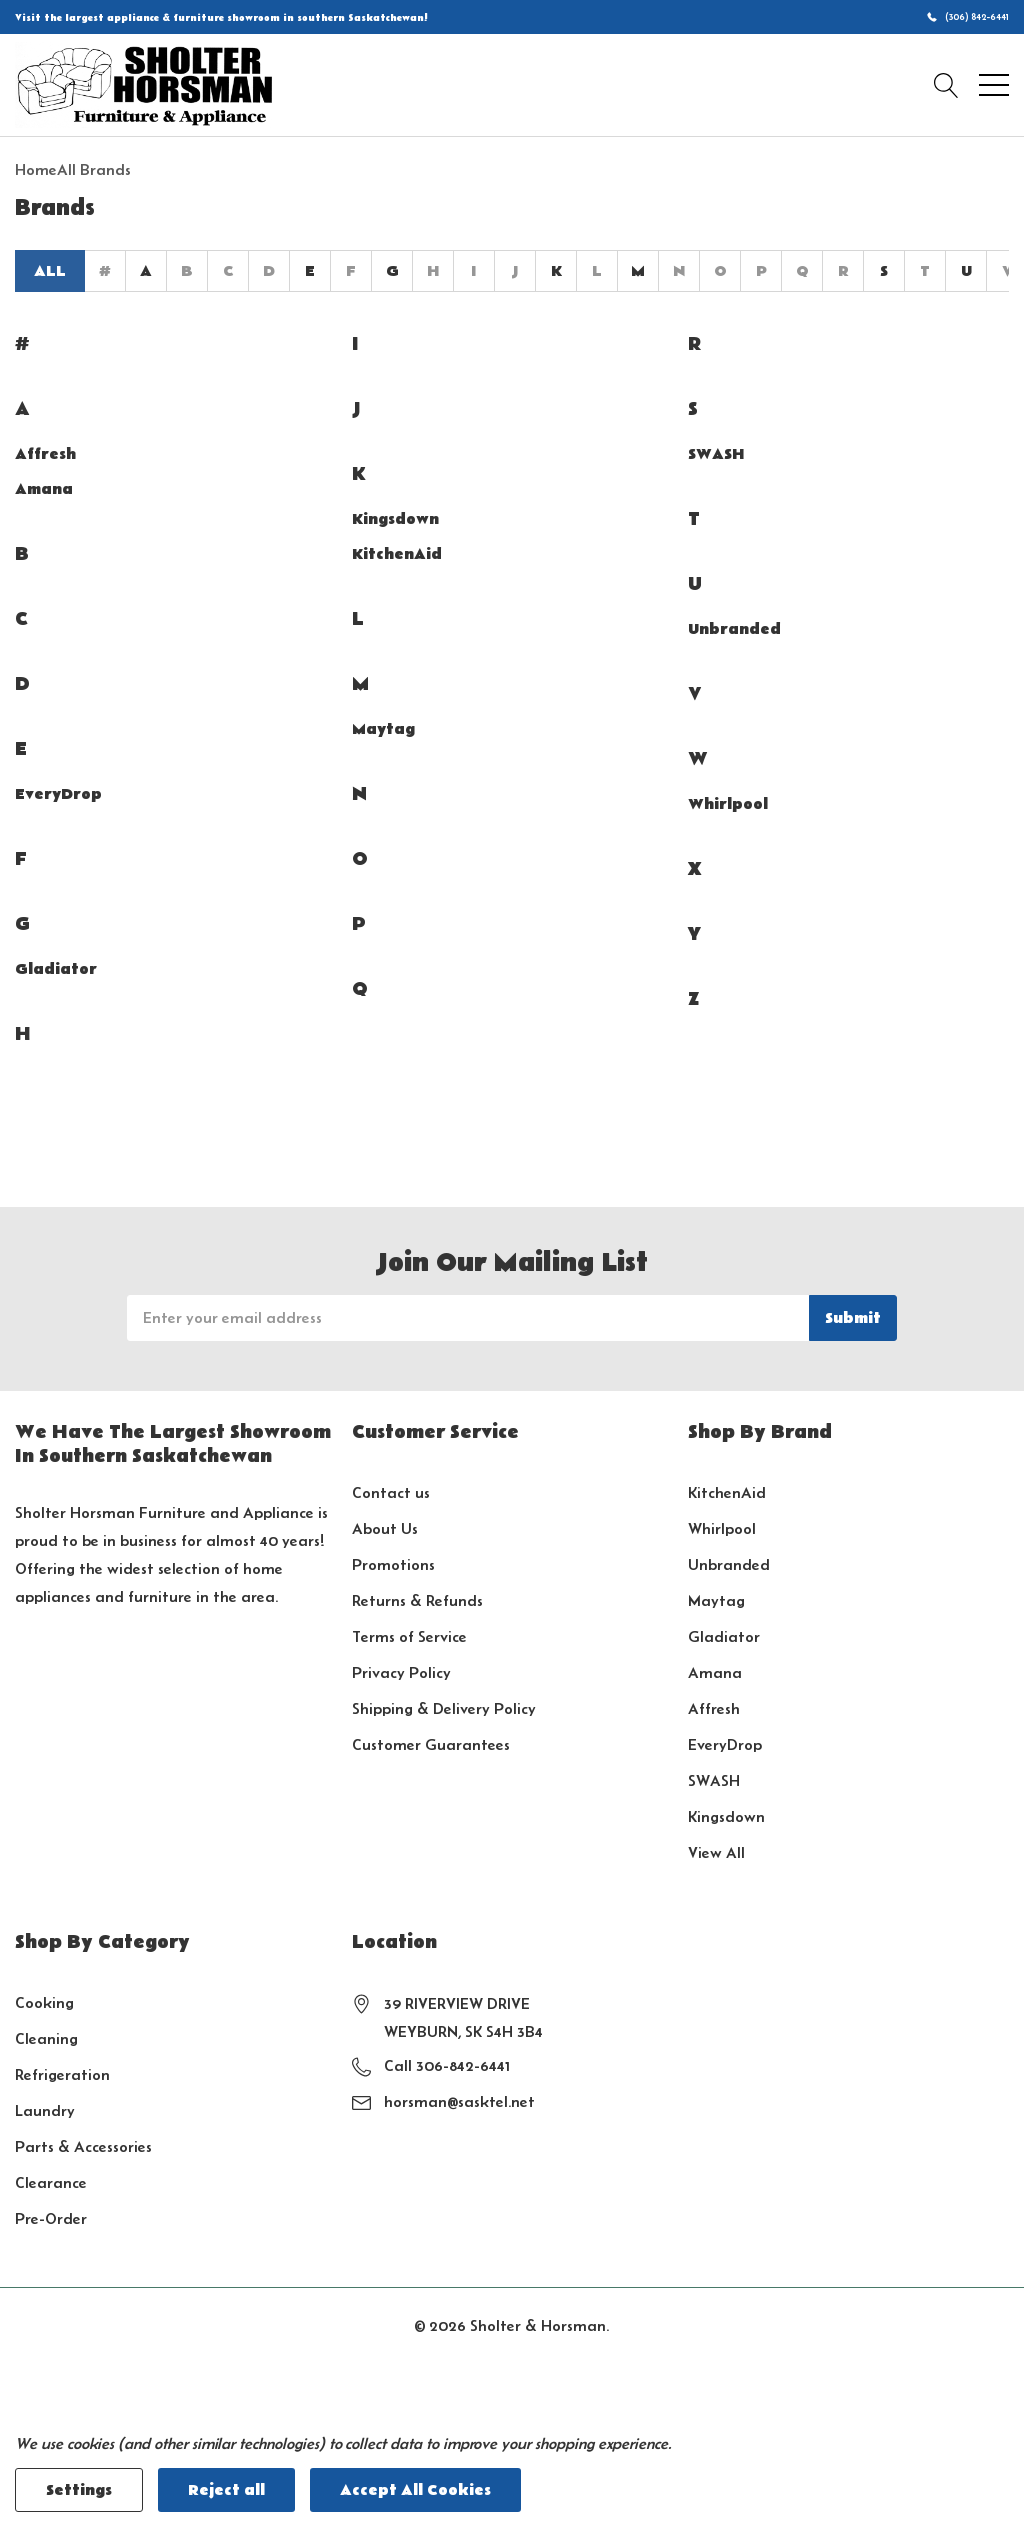 This screenshot has width=1024, height=2526. I want to click on Whirlpool, so click(728, 804).